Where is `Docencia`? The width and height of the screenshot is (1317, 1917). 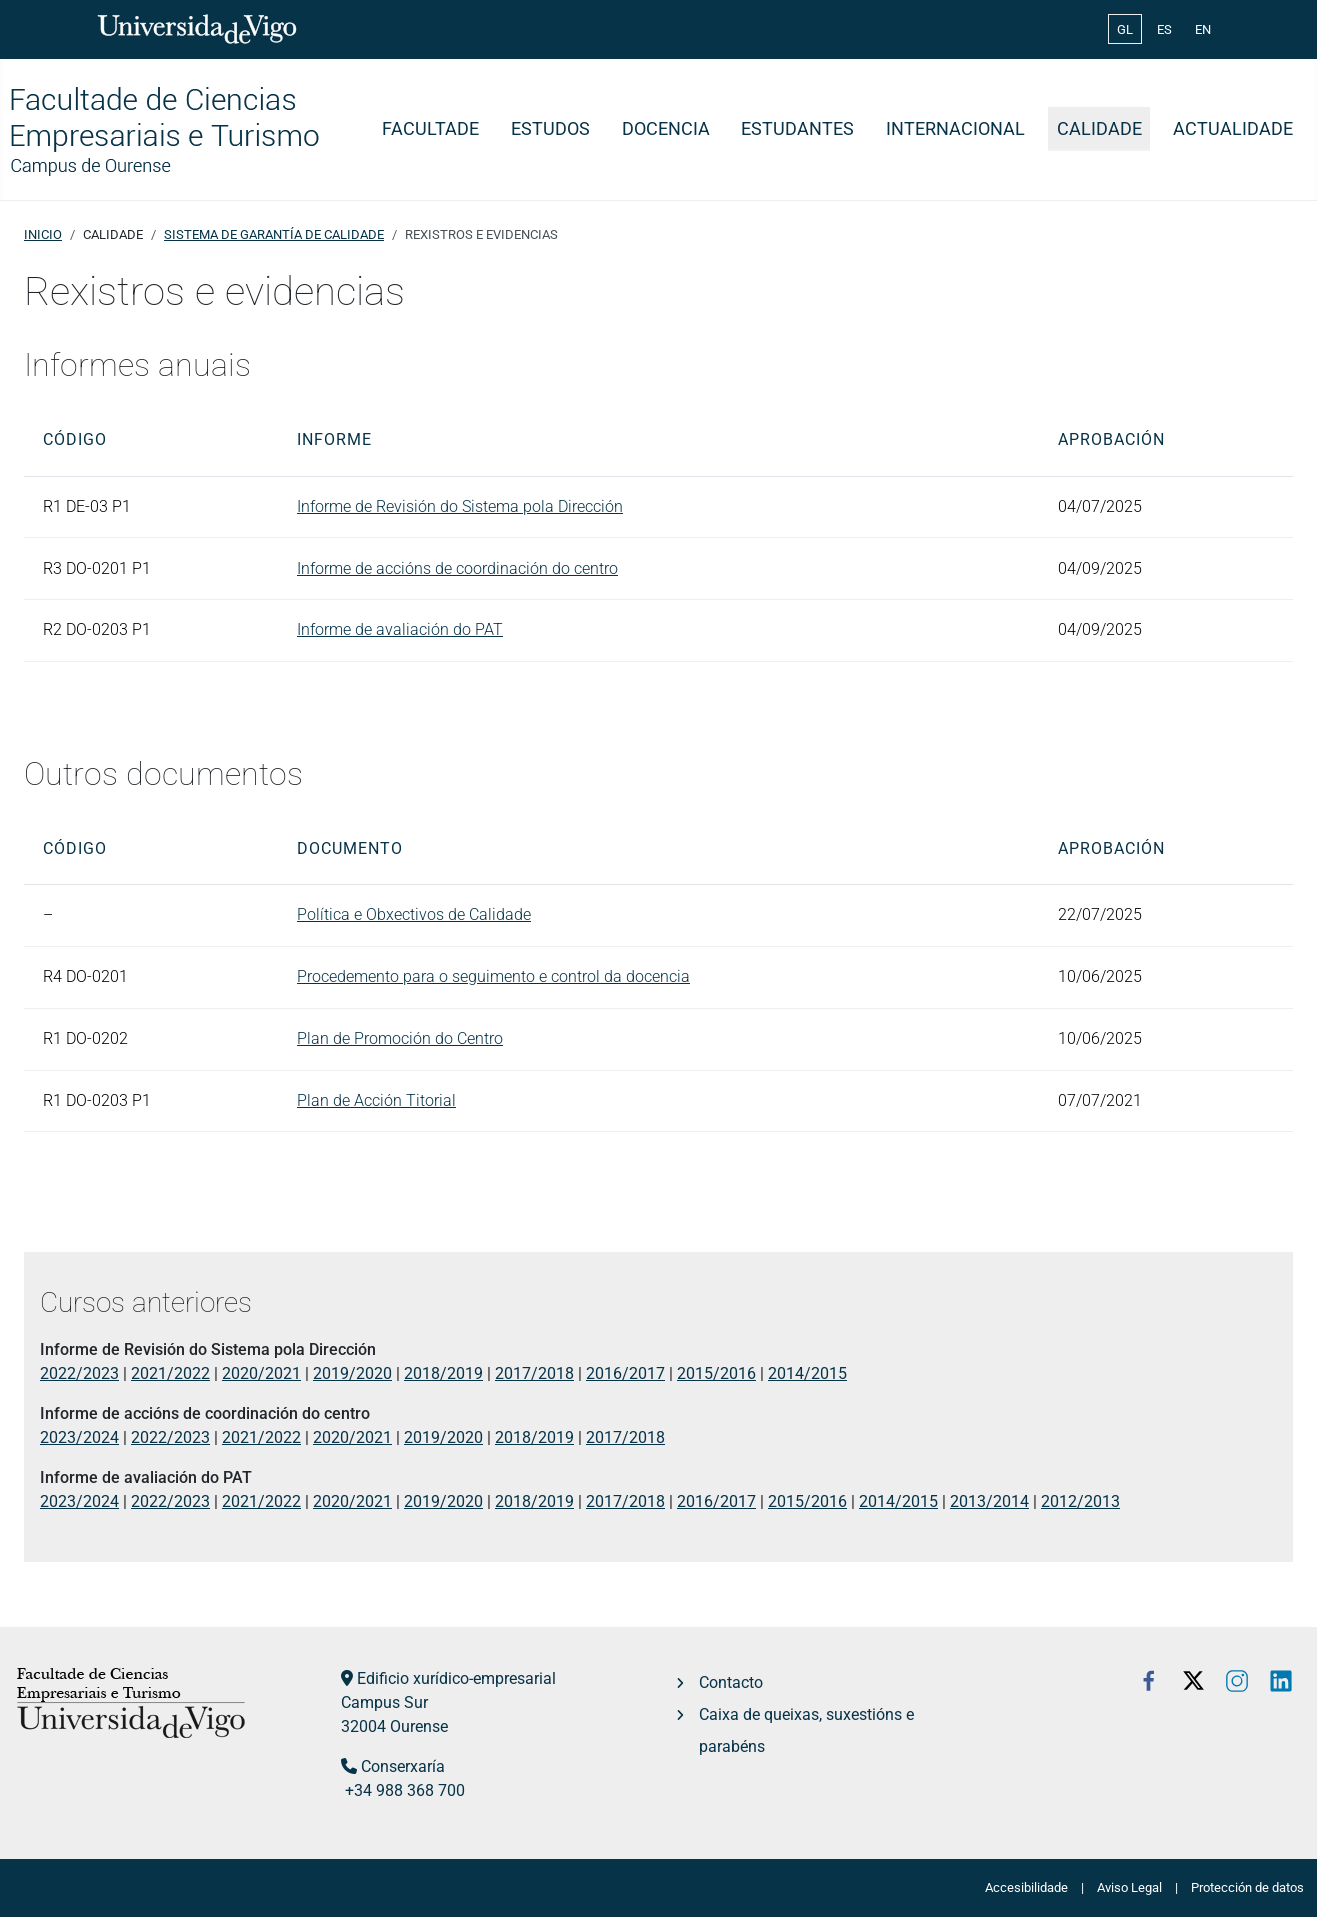
Docencia is located at coordinates (666, 129).